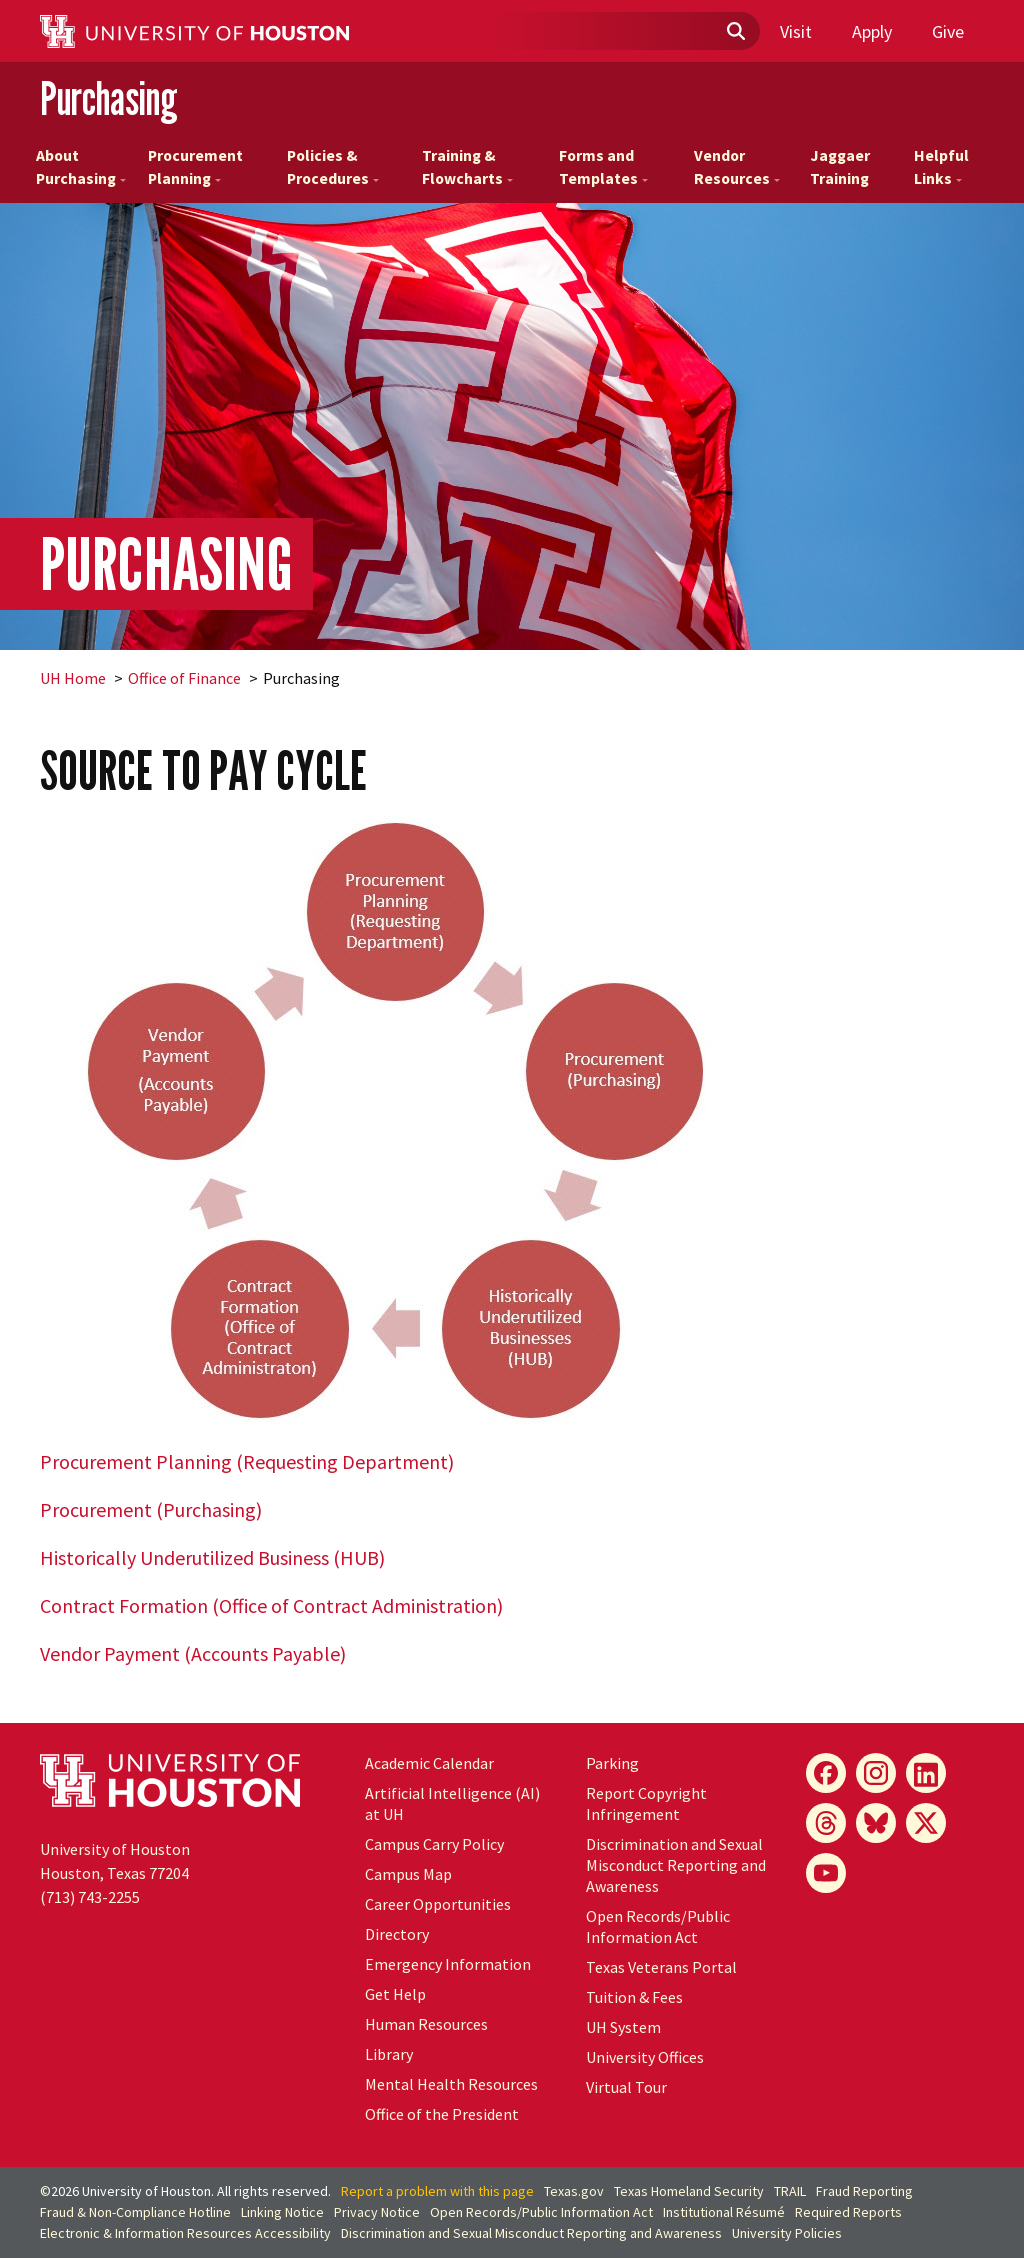 The width and height of the screenshot is (1024, 2258). I want to click on [X], so click(926, 1823).